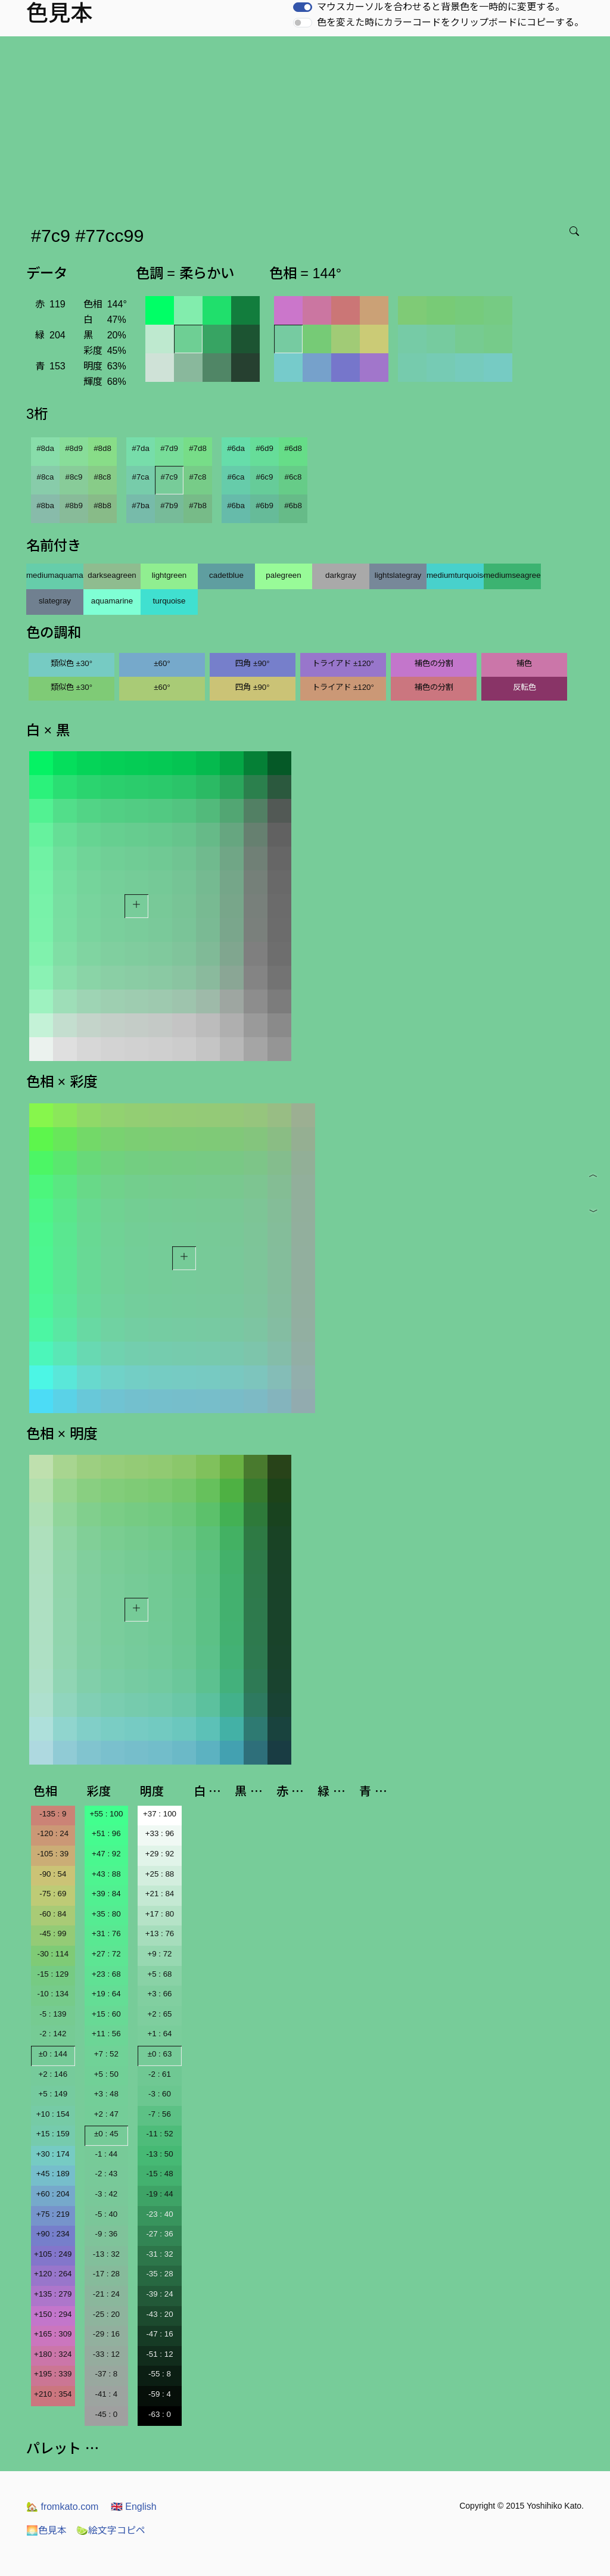 This screenshot has width=610, height=2576. What do you see at coordinates (141, 505) in the screenshot?
I see `#7ba` at bounding box center [141, 505].